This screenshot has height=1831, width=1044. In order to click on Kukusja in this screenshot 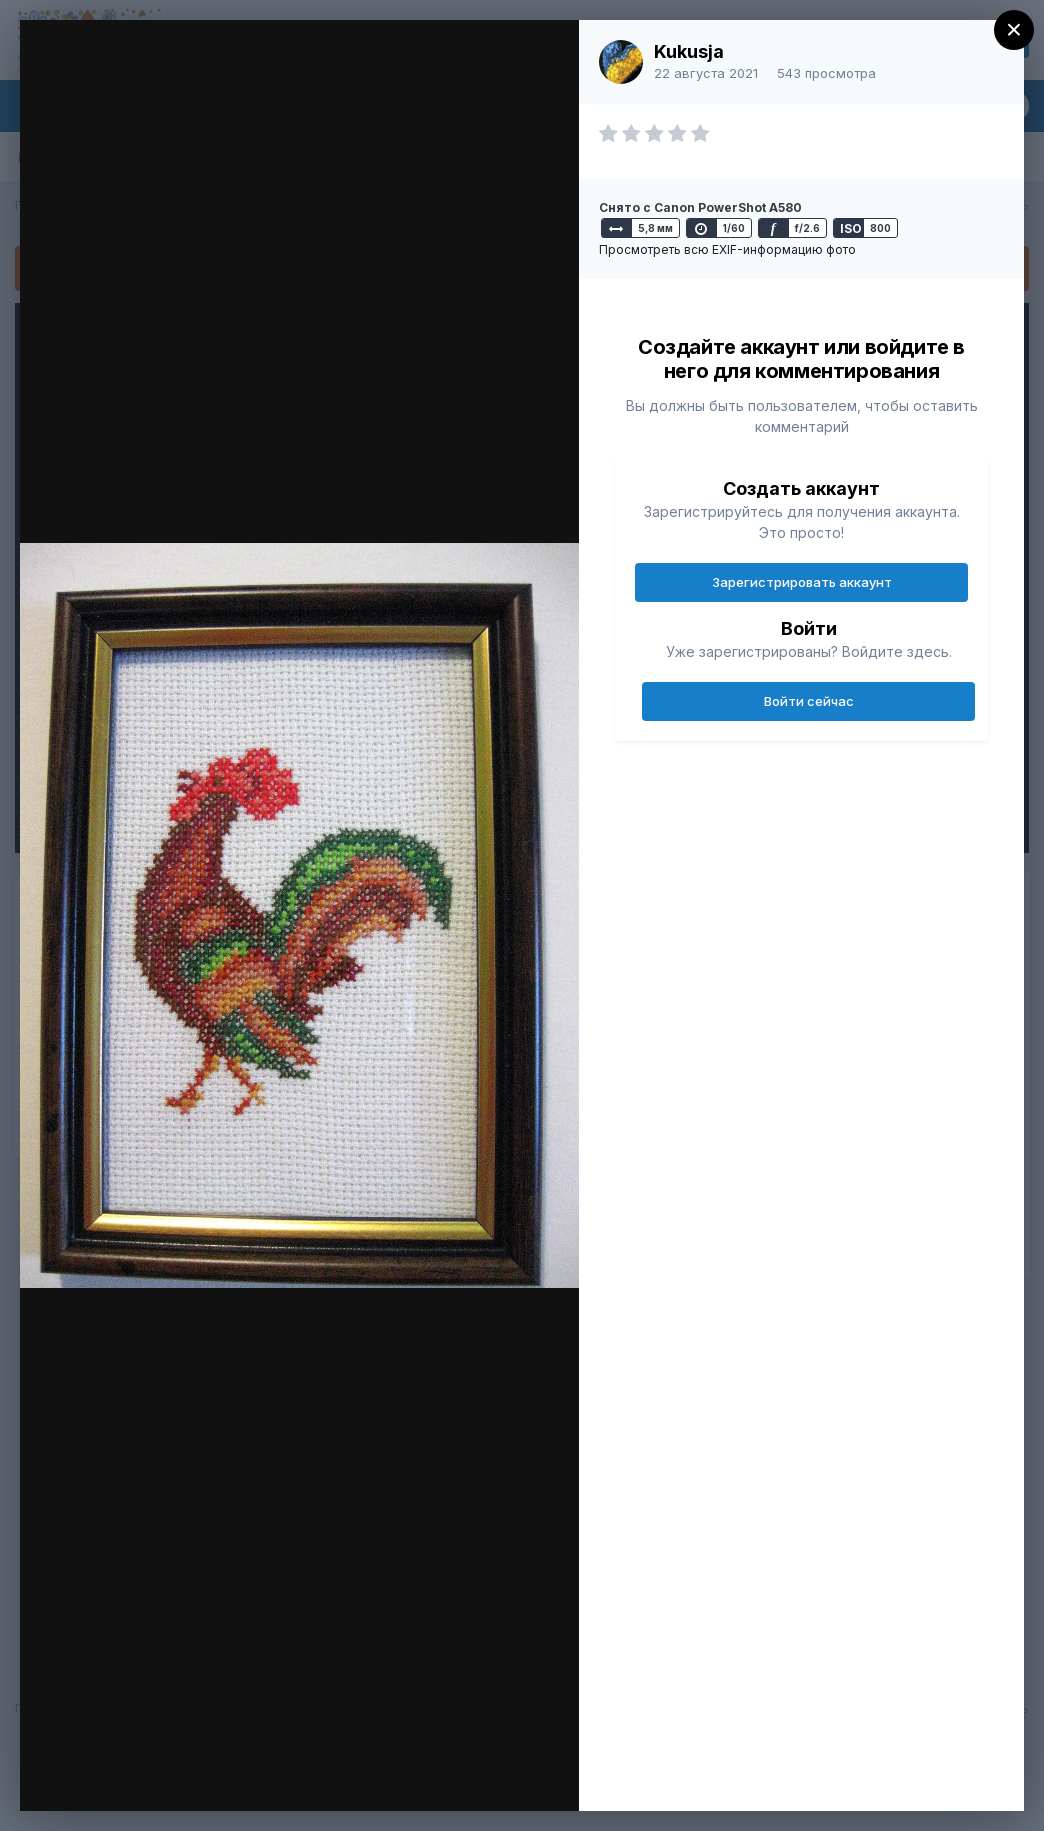, I will do `click(689, 51)`.